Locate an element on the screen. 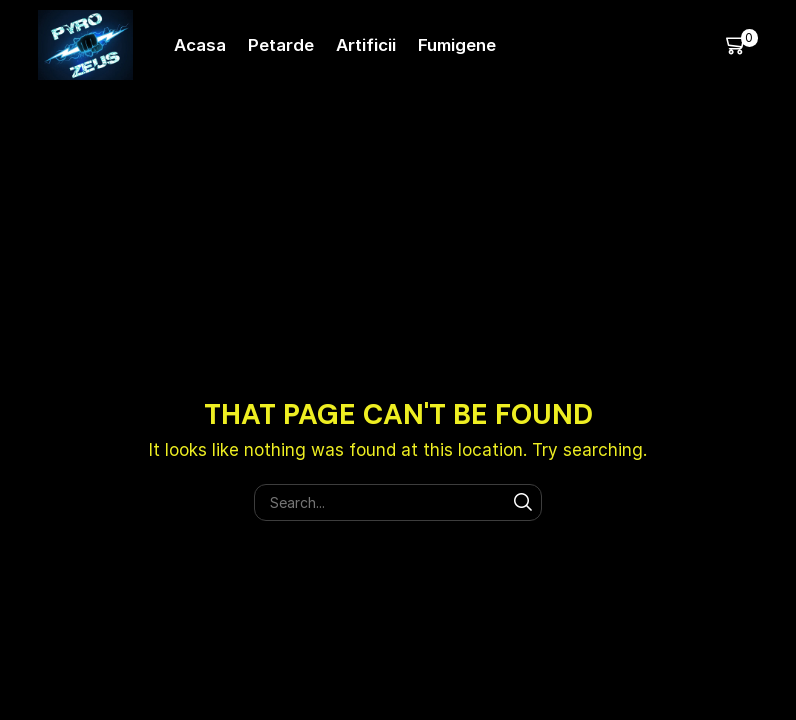 The image size is (796, 720). Artificii is located at coordinates (366, 45).